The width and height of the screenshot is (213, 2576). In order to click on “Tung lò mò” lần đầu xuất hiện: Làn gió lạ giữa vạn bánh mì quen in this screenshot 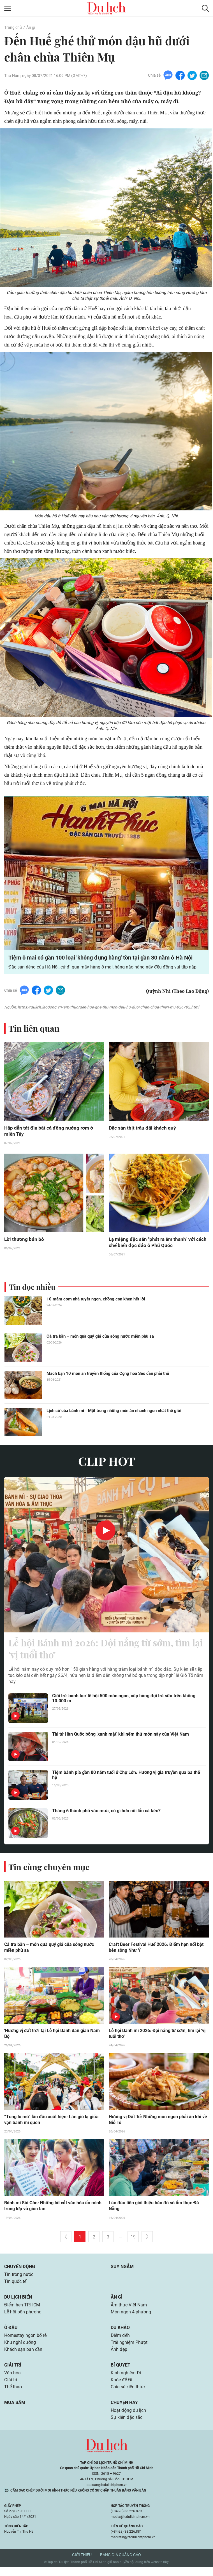, I will do `click(51, 2125)`.